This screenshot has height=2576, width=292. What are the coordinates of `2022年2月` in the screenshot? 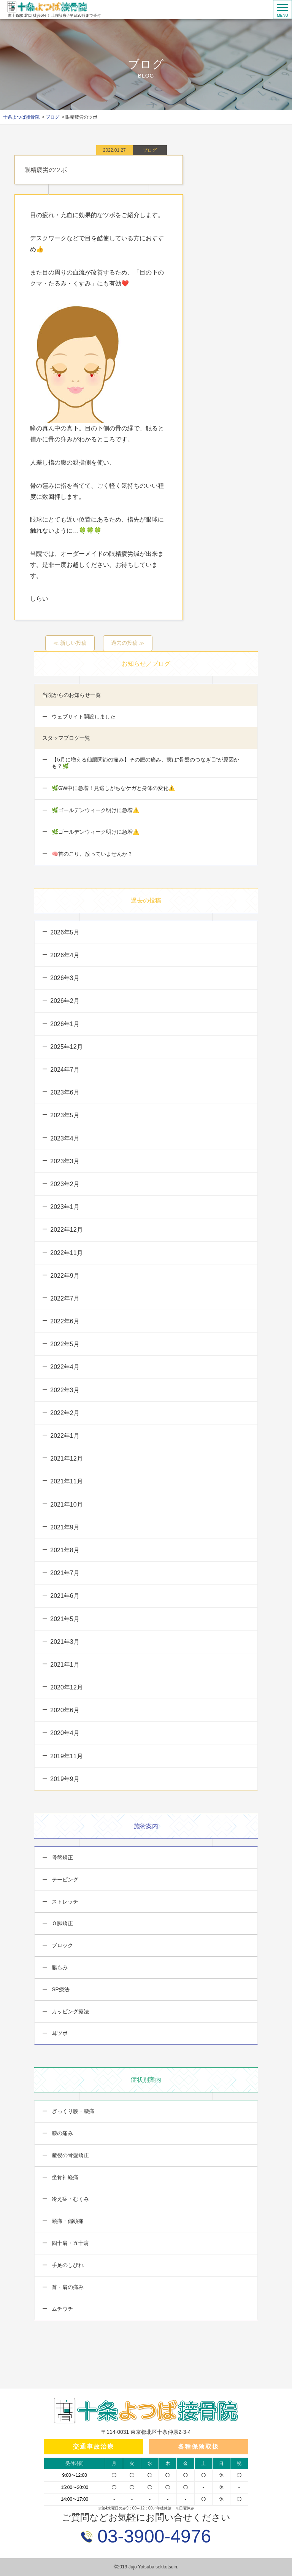 It's located at (64, 1413).